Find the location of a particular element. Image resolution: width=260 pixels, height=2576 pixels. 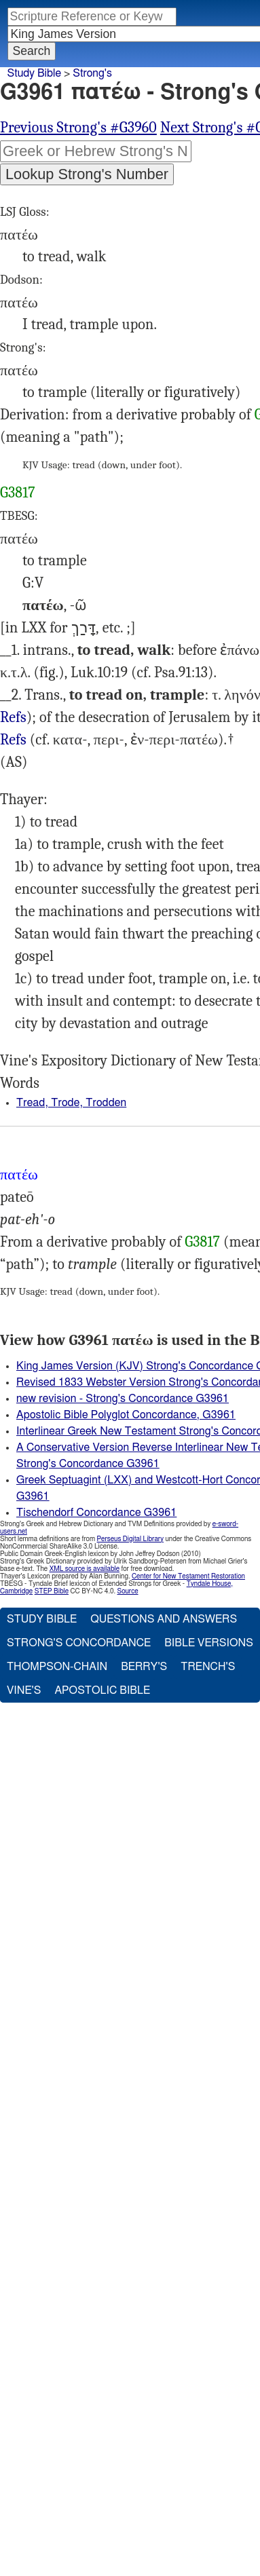

Perseus Digital Library is located at coordinates (130, 1539).